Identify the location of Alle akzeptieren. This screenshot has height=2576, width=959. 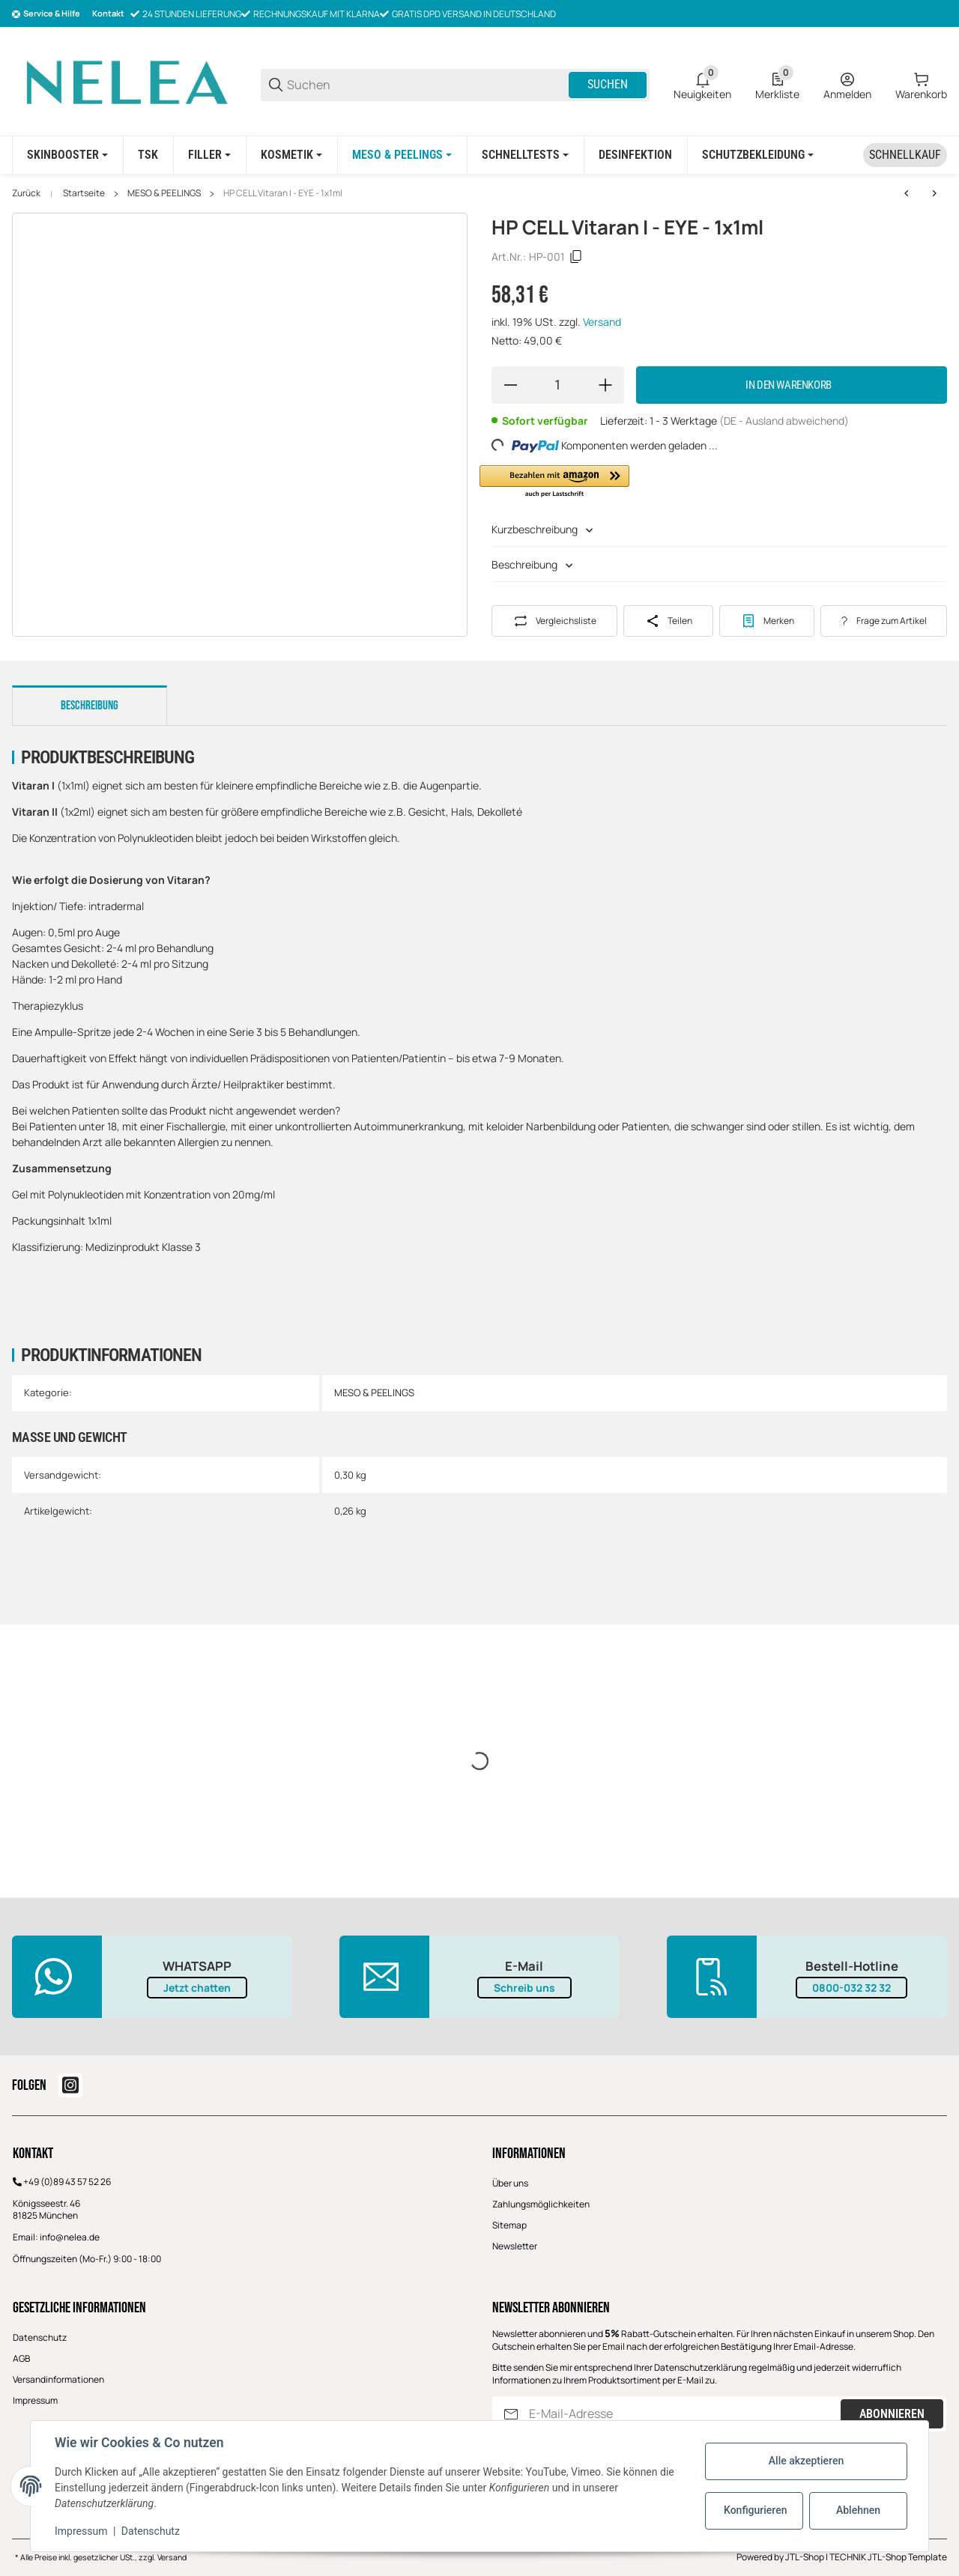
(806, 2461).